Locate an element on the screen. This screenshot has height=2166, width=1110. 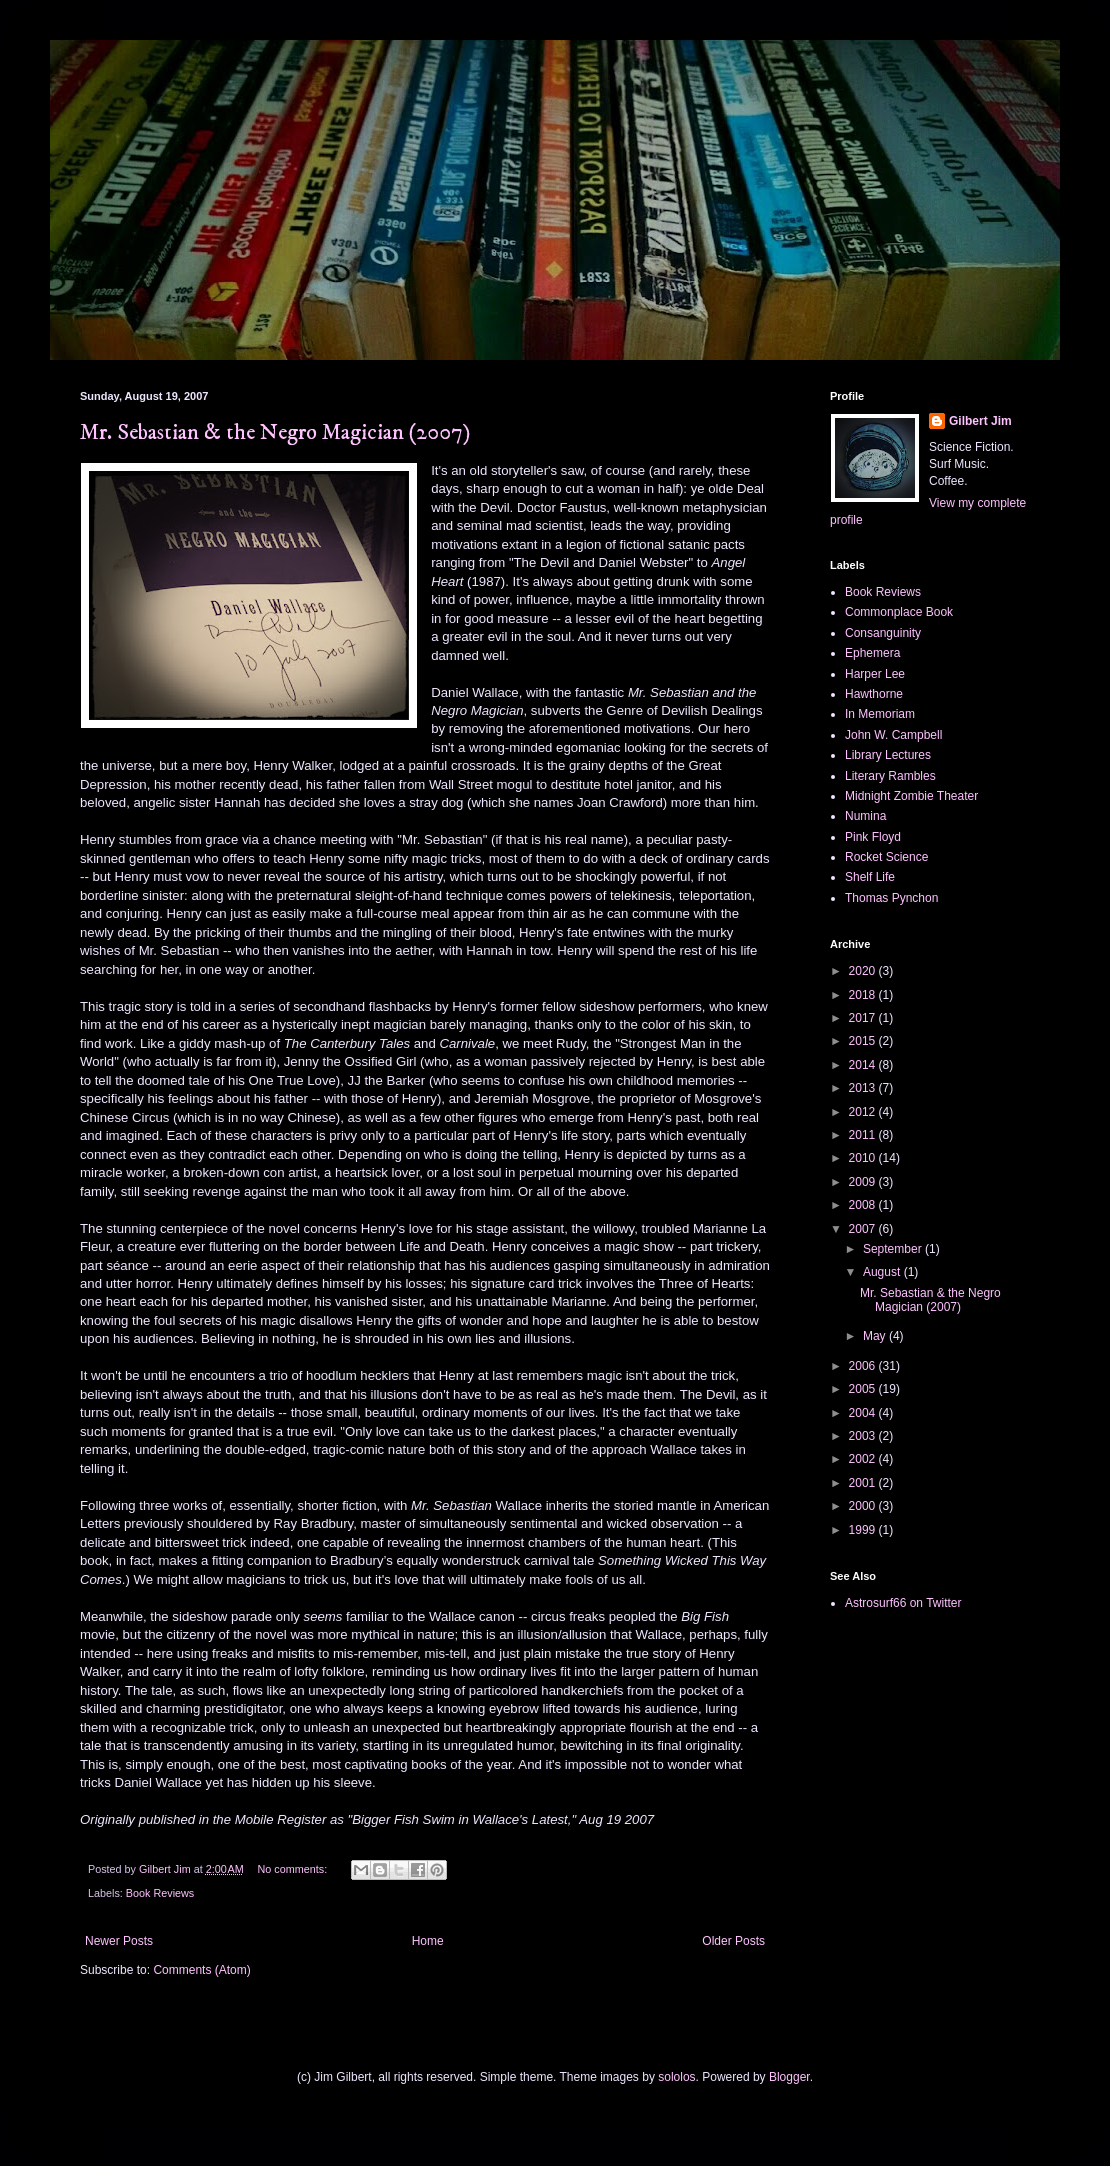
Numina is located at coordinates (865, 816).